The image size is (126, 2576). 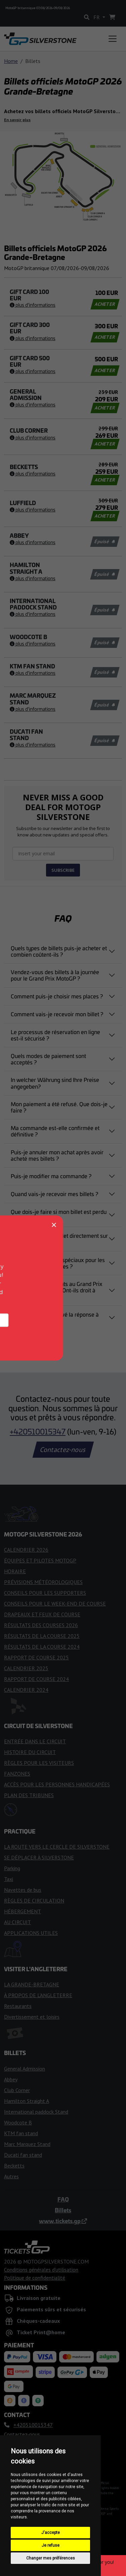 What do you see at coordinates (54, 1193) in the screenshot?
I see `Quand vais-je recevoir mes billets ?` at bounding box center [54, 1193].